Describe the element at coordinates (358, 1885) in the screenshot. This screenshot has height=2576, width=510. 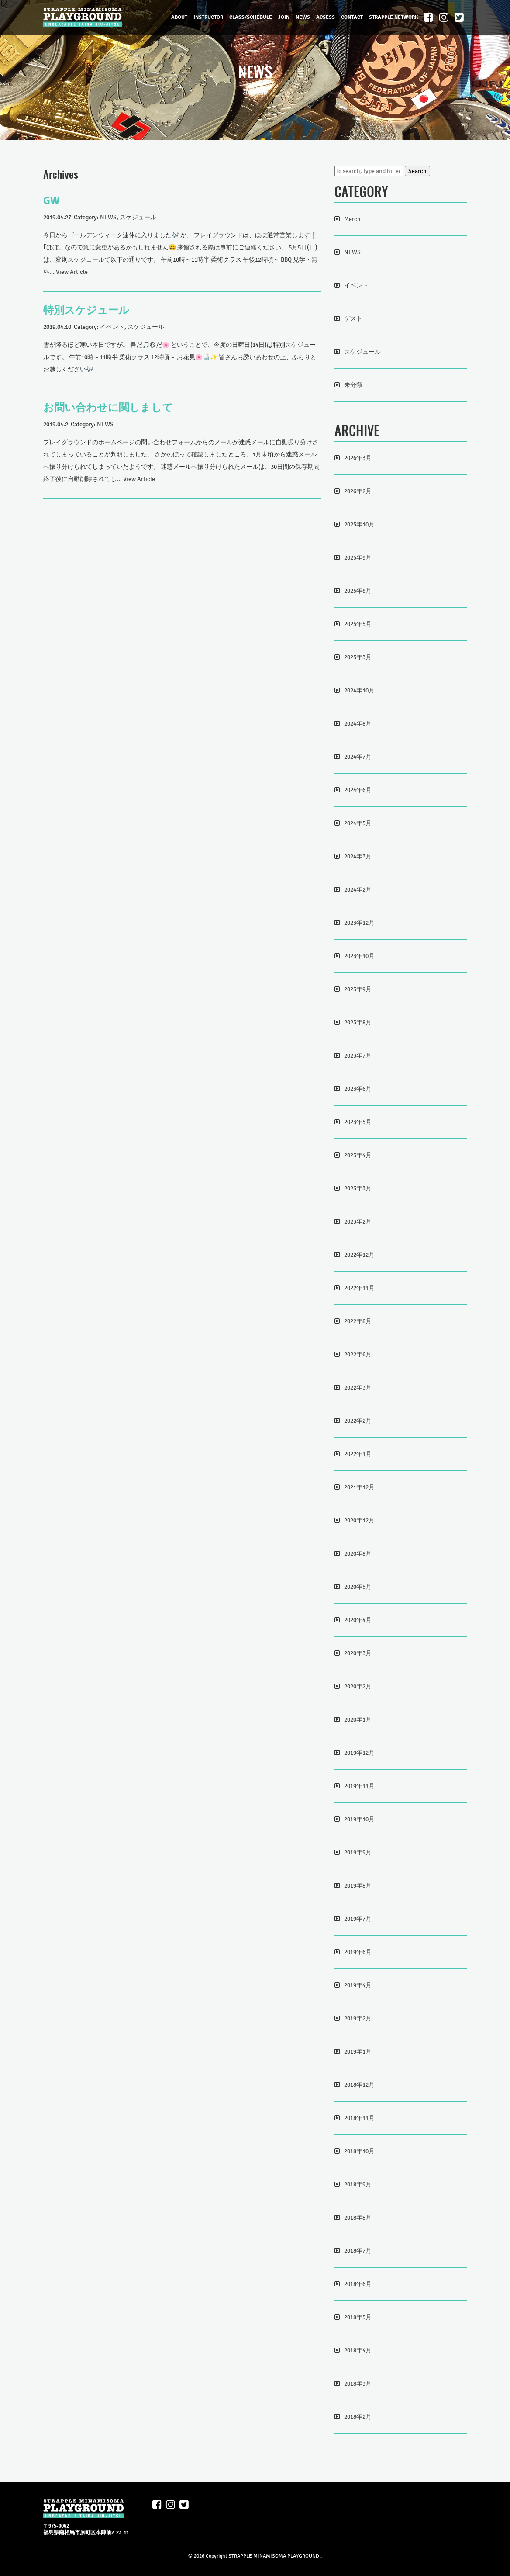
I see `2019年8月` at that location.